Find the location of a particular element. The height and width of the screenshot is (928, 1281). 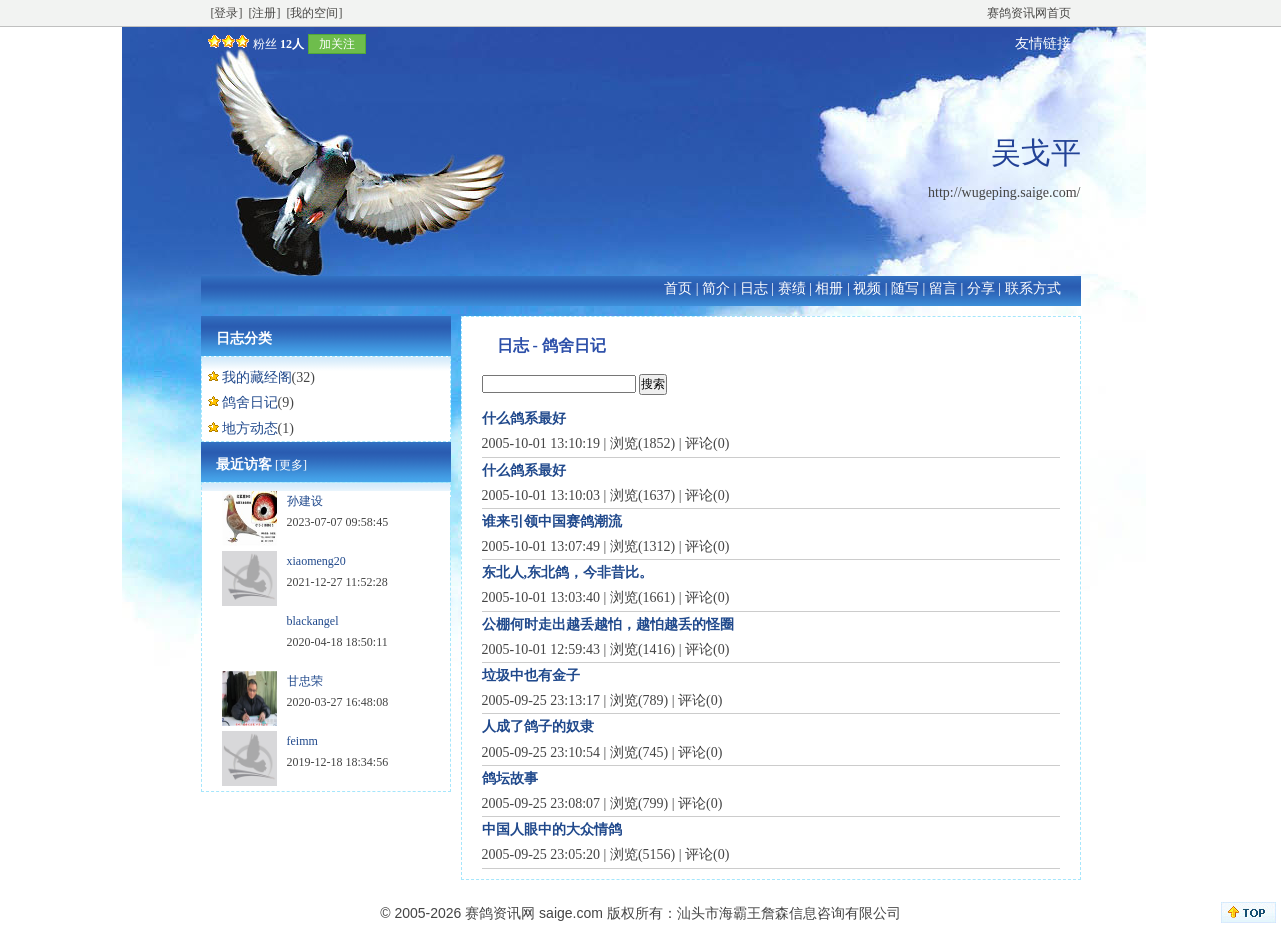

地方动态 is located at coordinates (250, 428).